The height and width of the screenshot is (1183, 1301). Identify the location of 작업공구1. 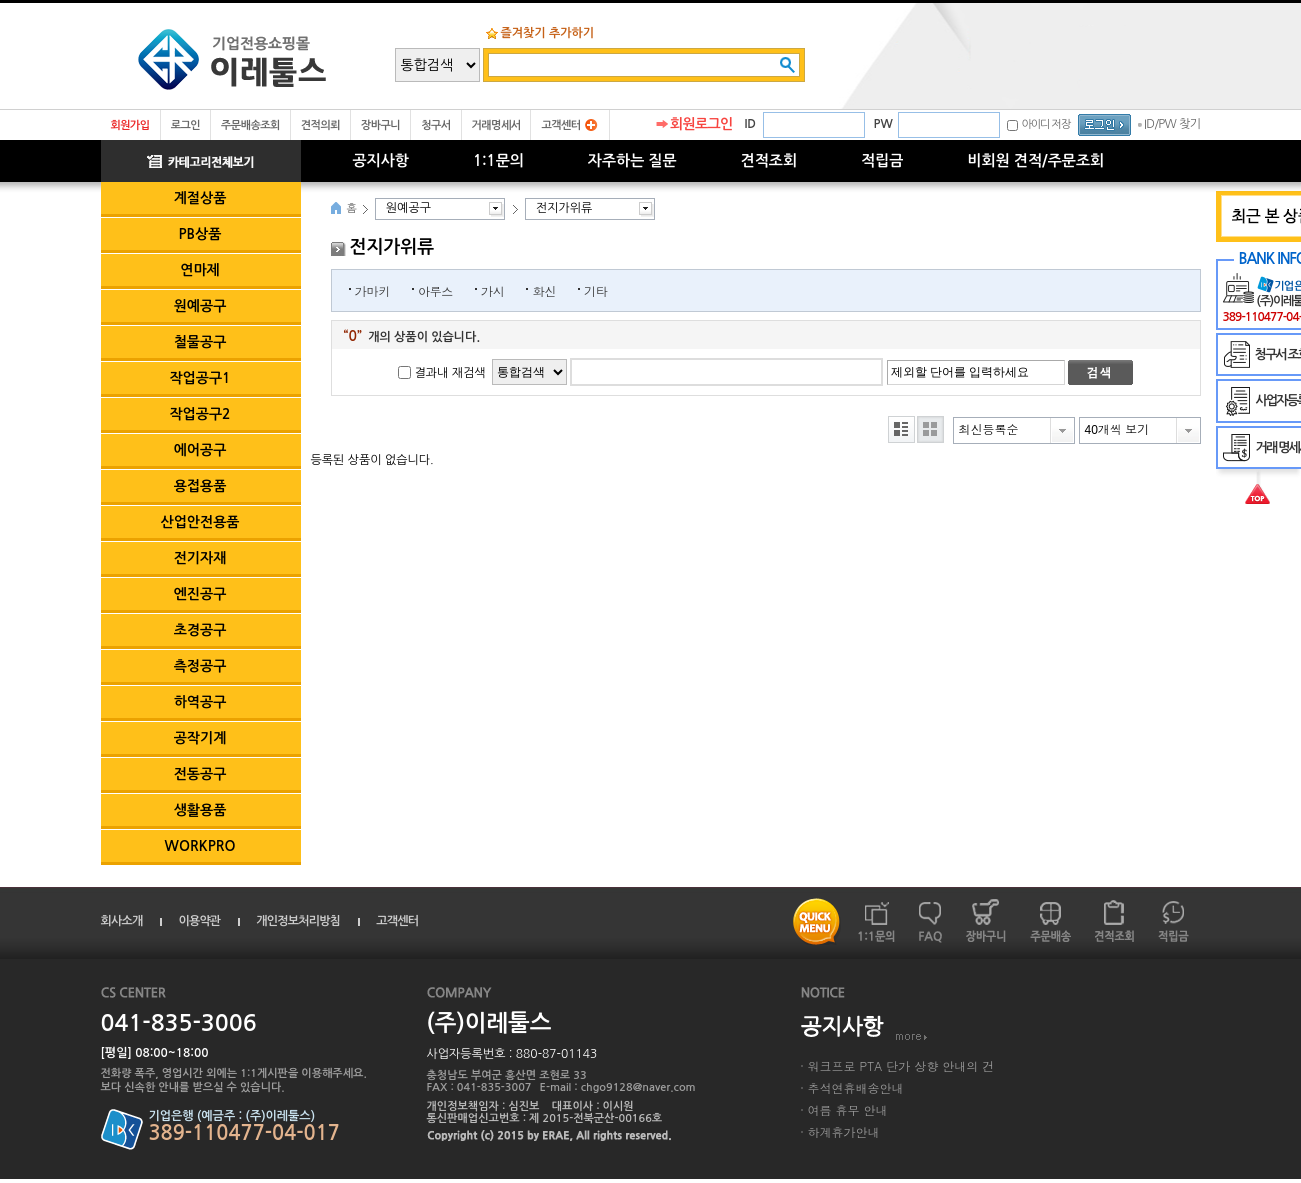
(199, 378).